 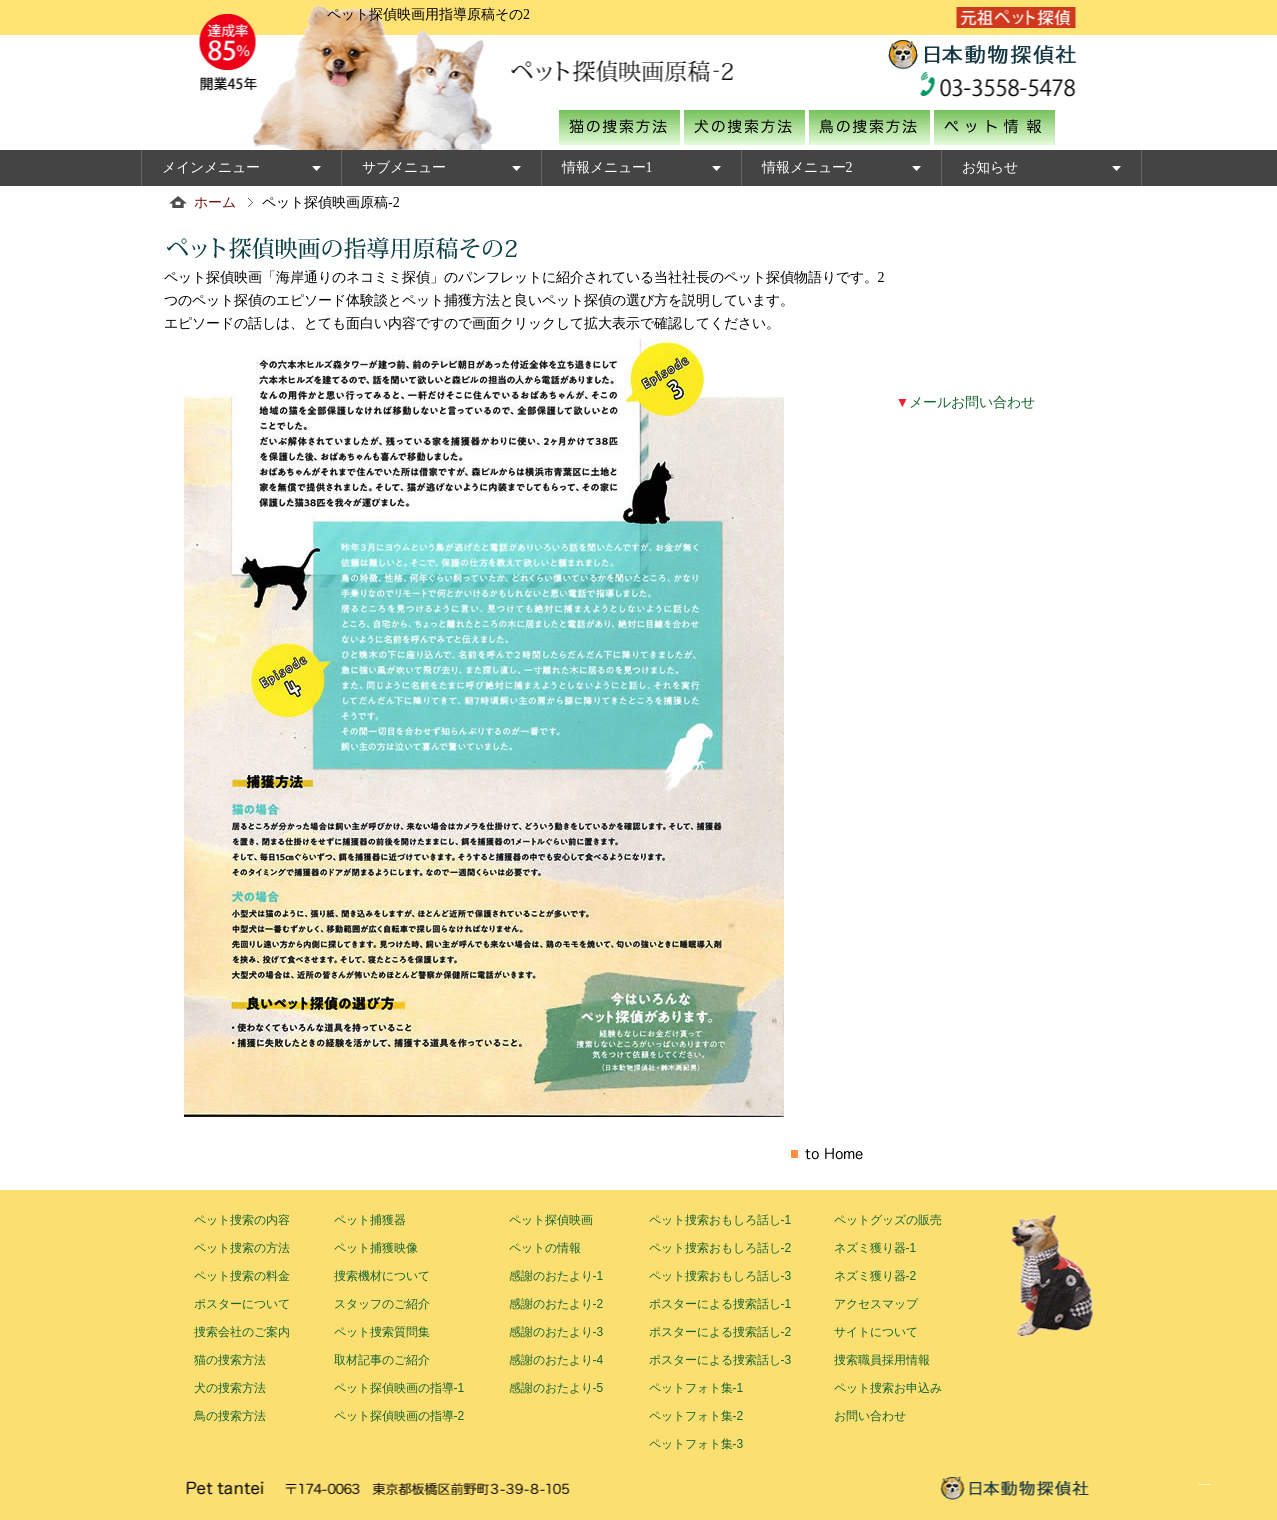 What do you see at coordinates (382, 1360) in the screenshot?
I see `取材記事のご紹介` at bounding box center [382, 1360].